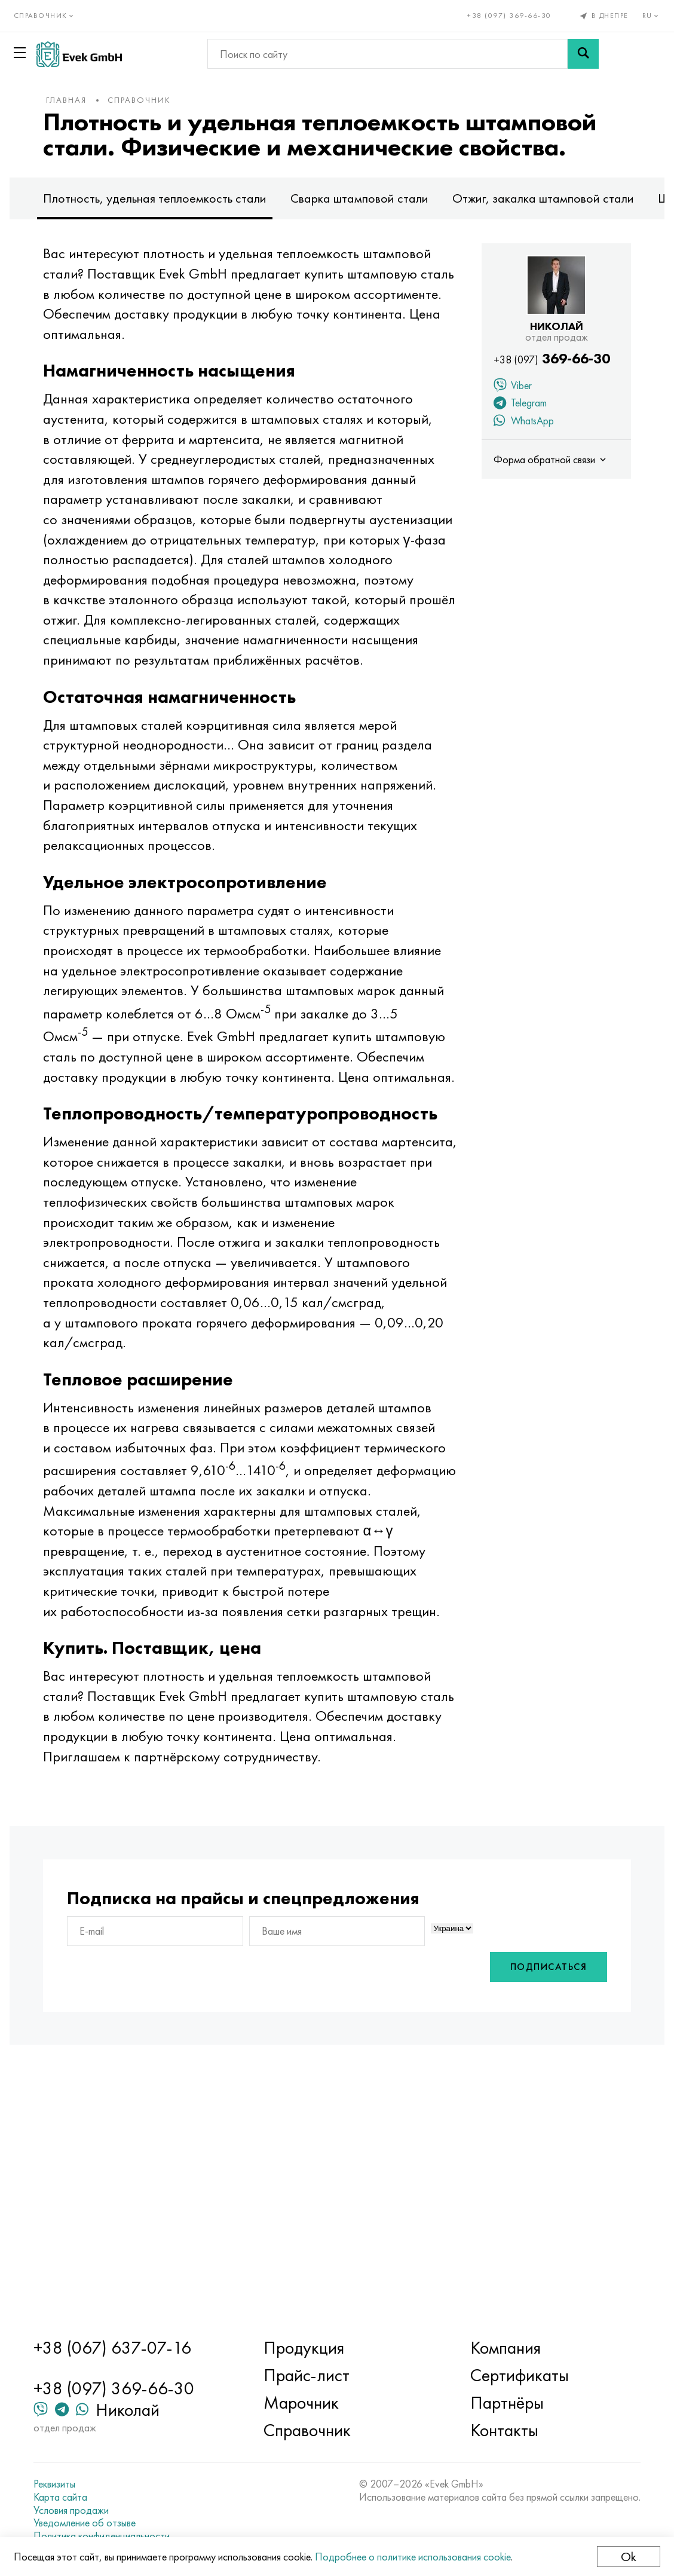 The width and height of the screenshot is (674, 2576). What do you see at coordinates (624, 2556) in the screenshot?
I see `Ok` at bounding box center [624, 2556].